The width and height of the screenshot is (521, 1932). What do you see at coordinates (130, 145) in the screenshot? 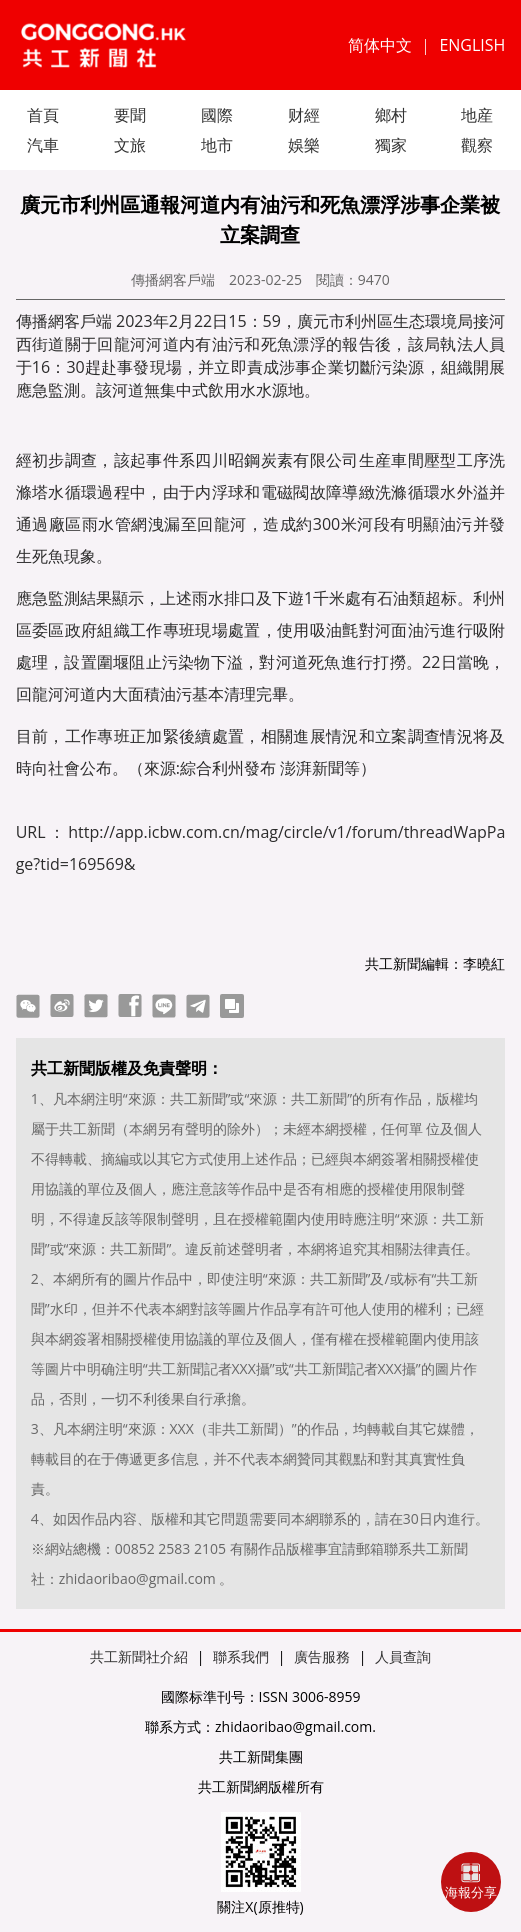
I see `文旅` at bounding box center [130, 145].